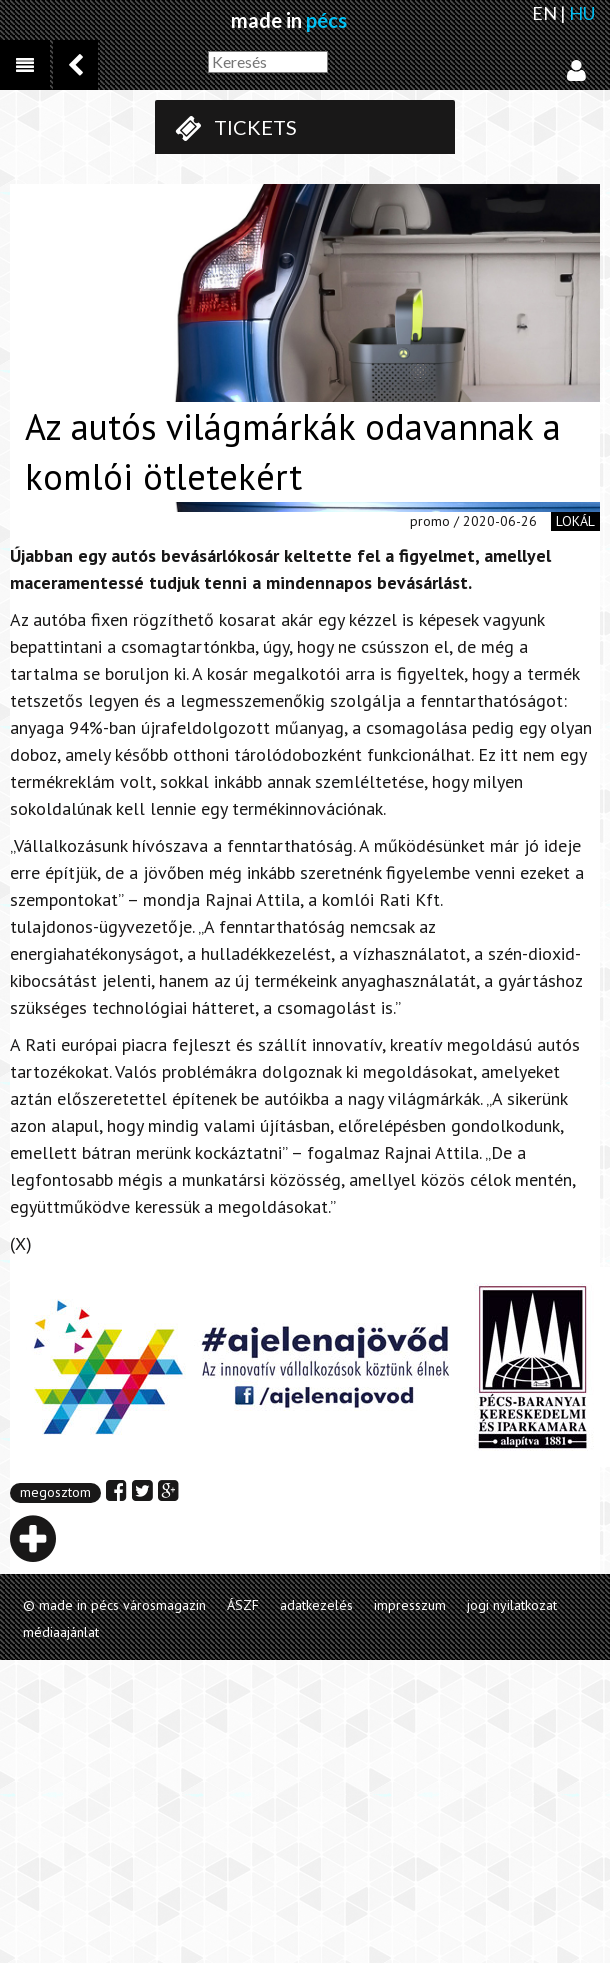 The height and width of the screenshot is (1963, 610). I want to click on made in, so click(289, 20).